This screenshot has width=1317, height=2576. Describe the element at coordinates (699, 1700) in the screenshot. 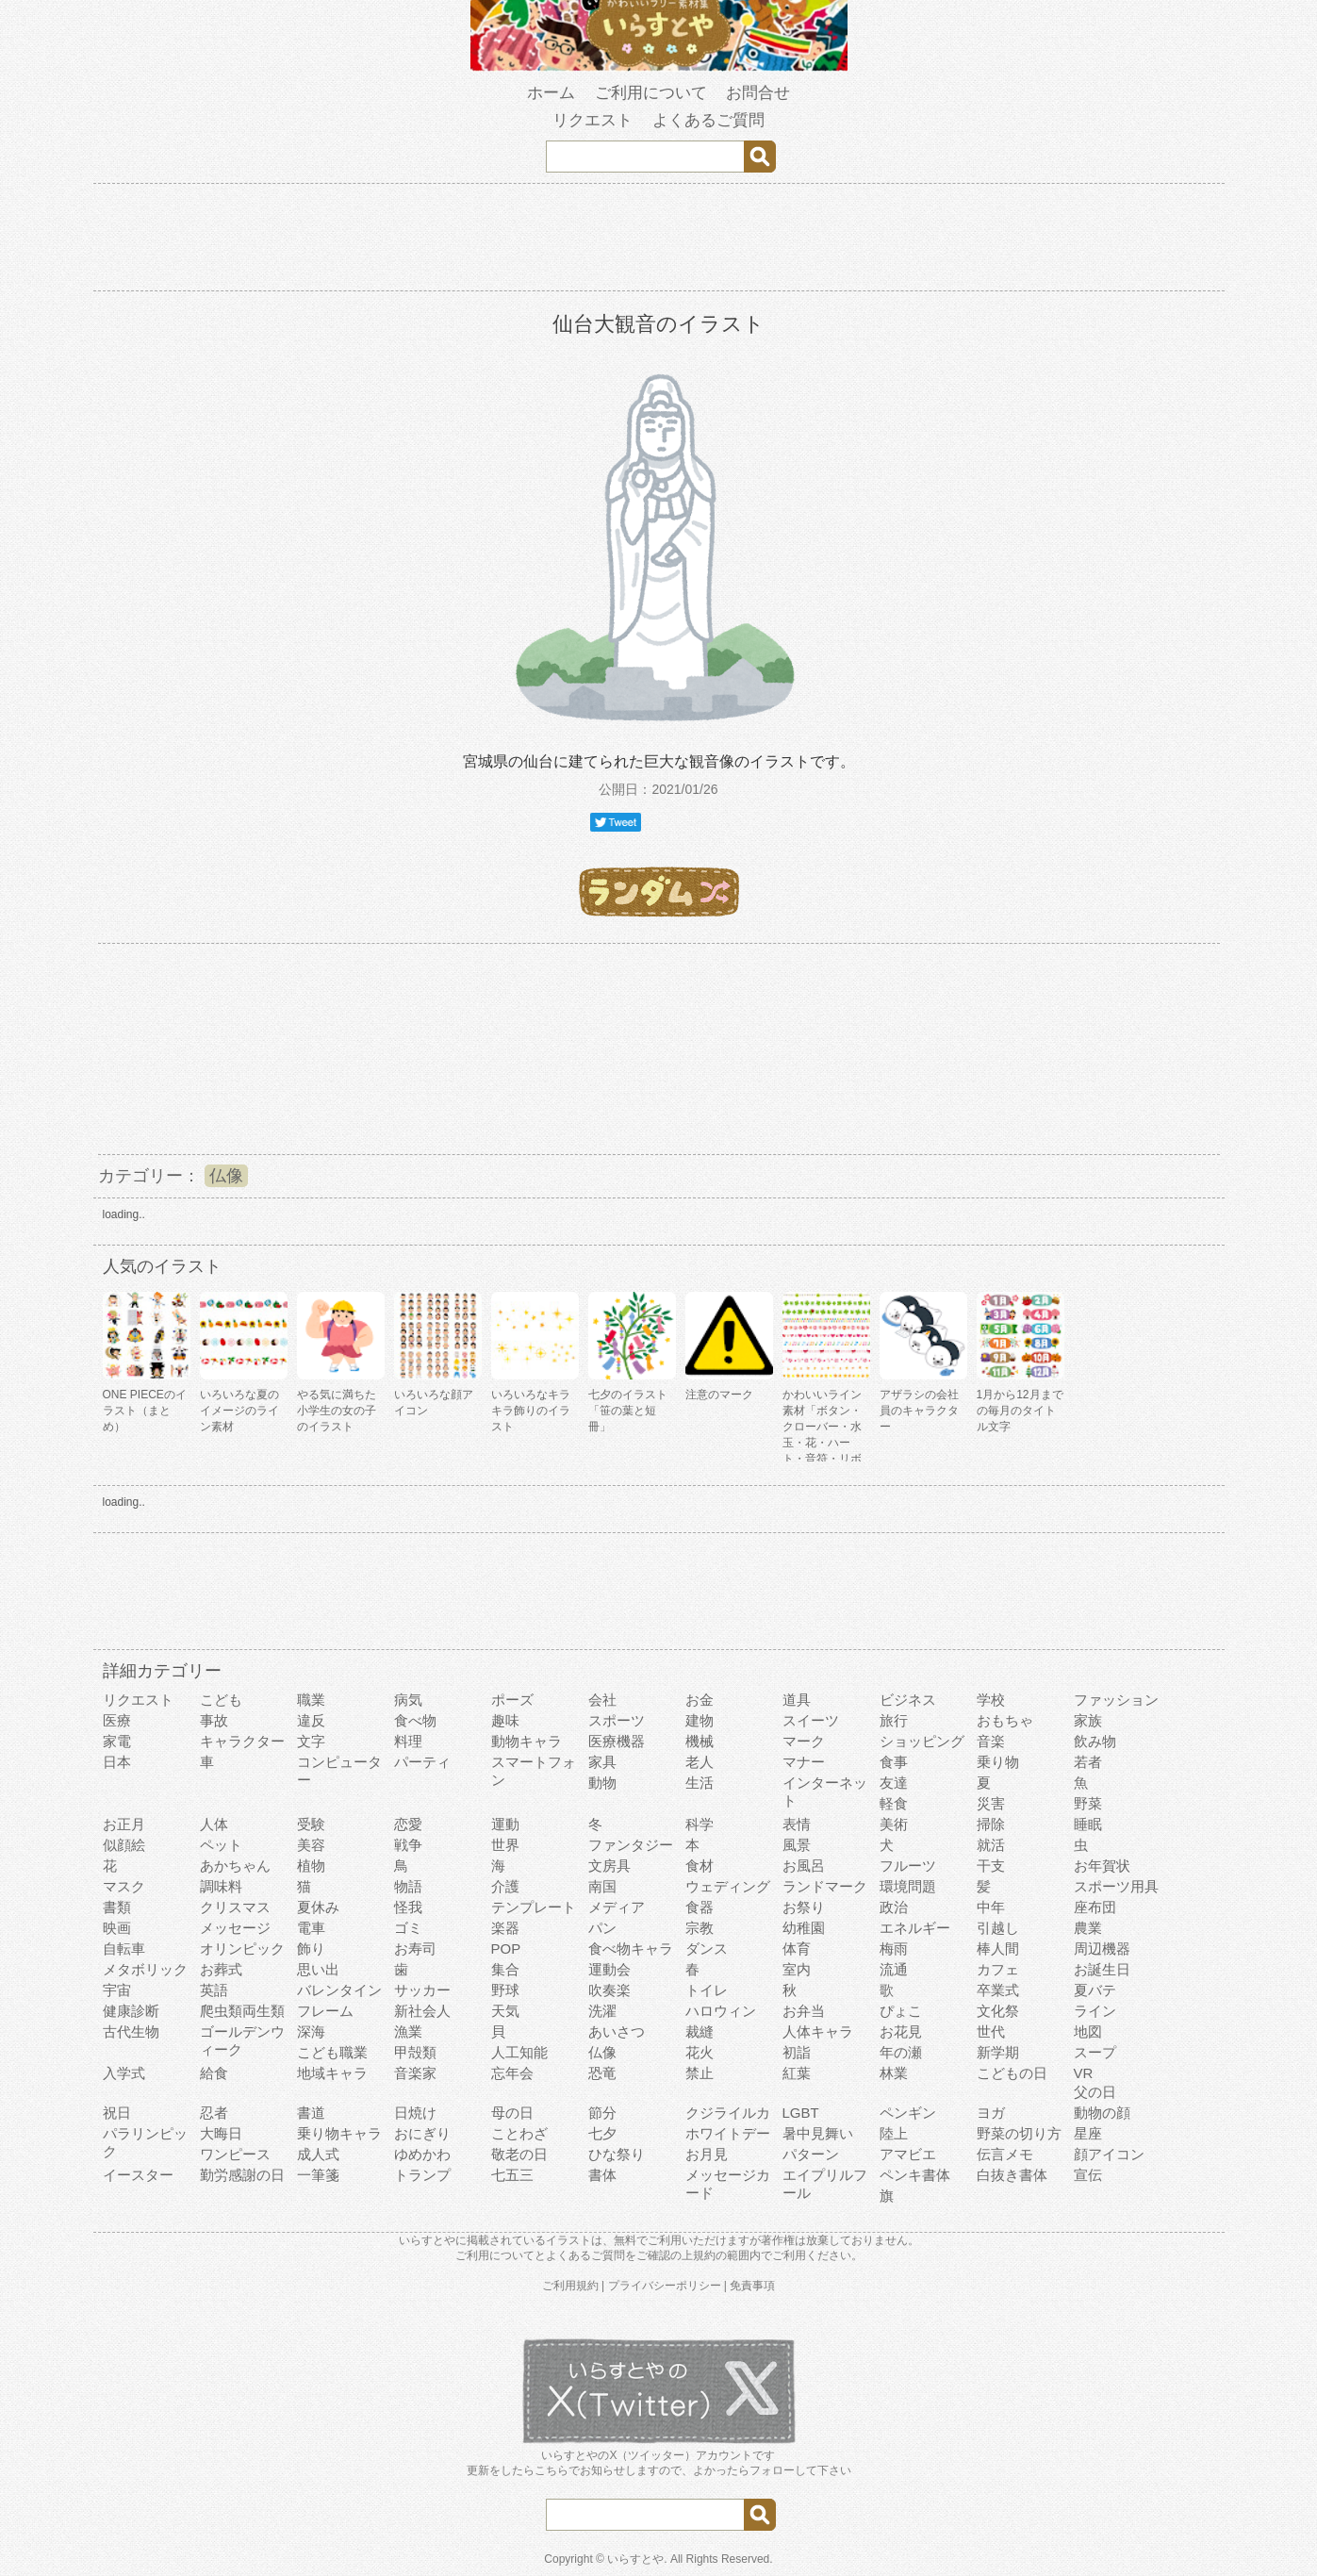

I see `お金` at that location.